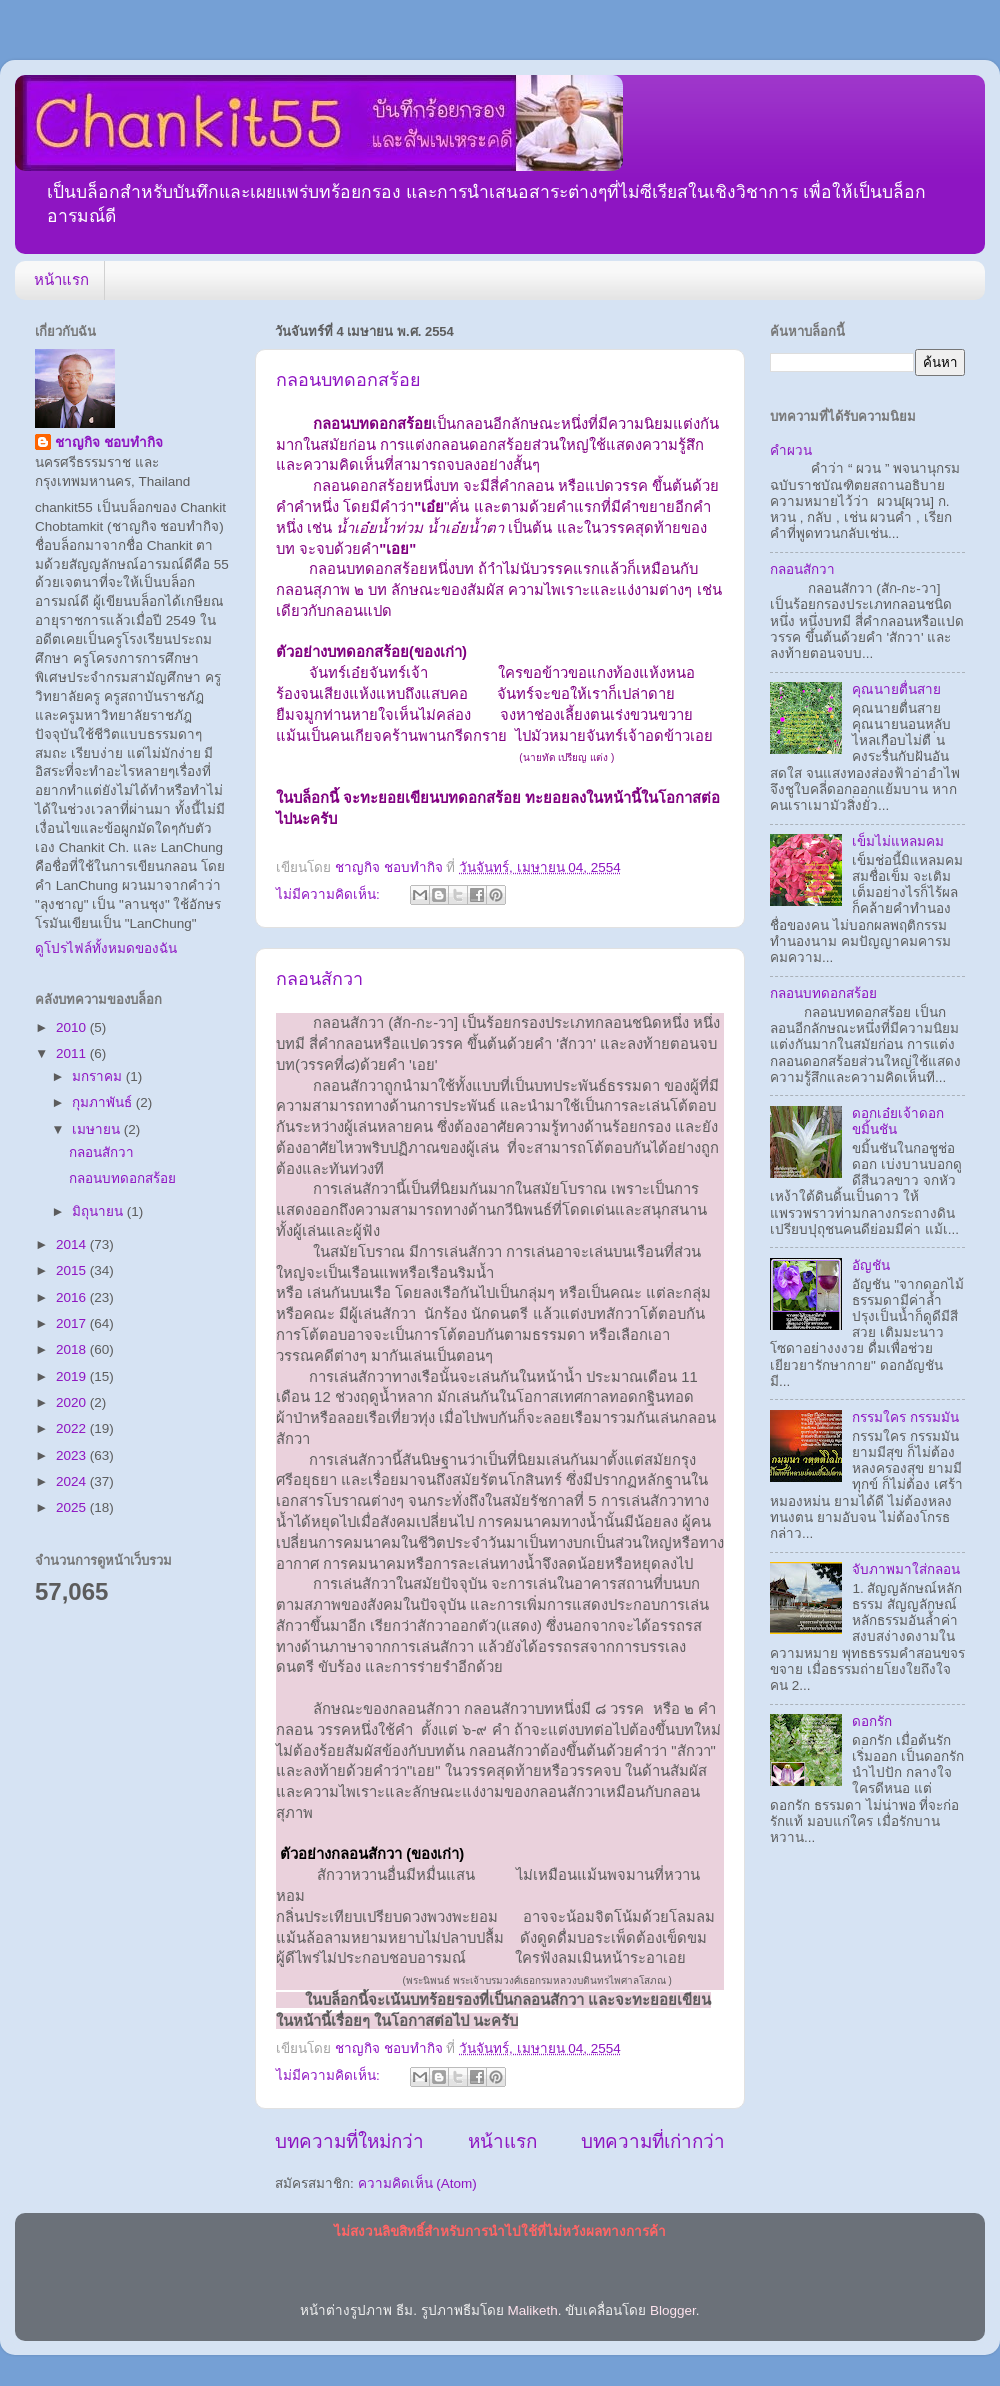 The height and width of the screenshot is (2386, 1000). What do you see at coordinates (73, 1376) in the screenshot?
I see `2019` at bounding box center [73, 1376].